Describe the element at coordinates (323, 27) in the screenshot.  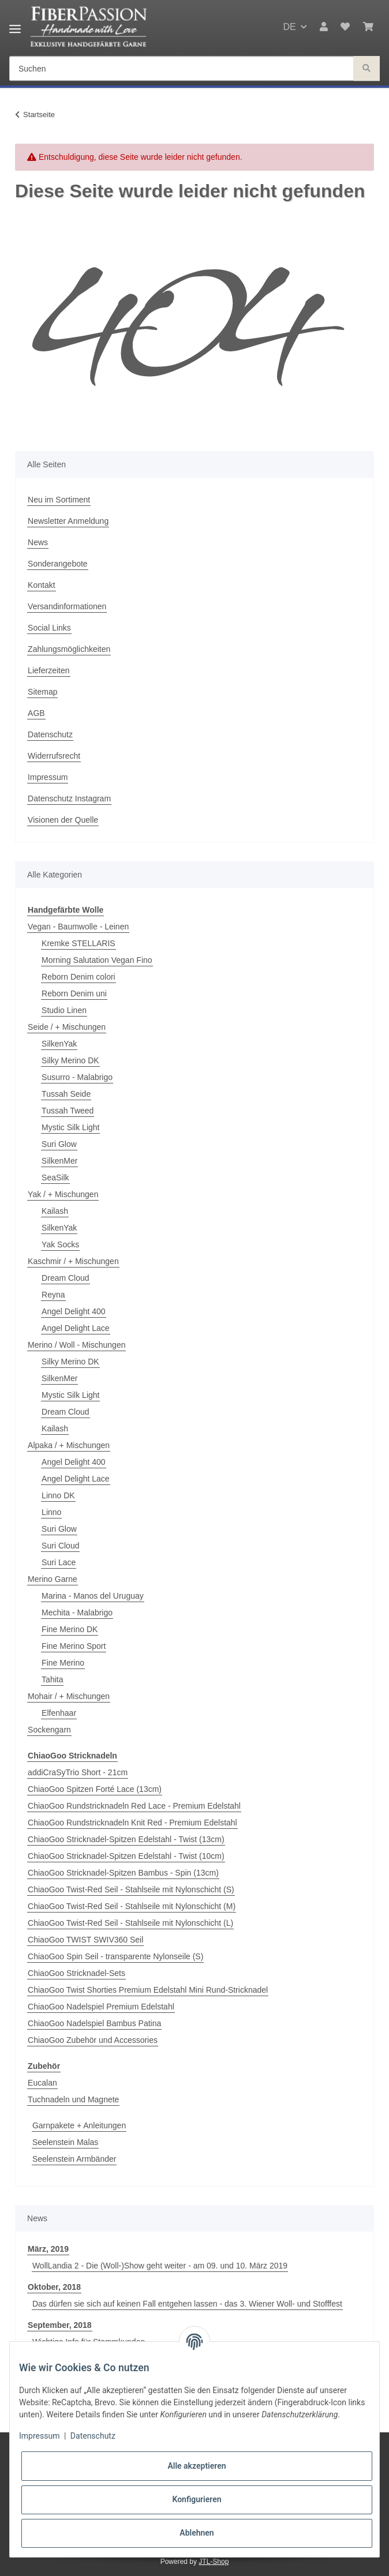
I see `[button]` at that location.